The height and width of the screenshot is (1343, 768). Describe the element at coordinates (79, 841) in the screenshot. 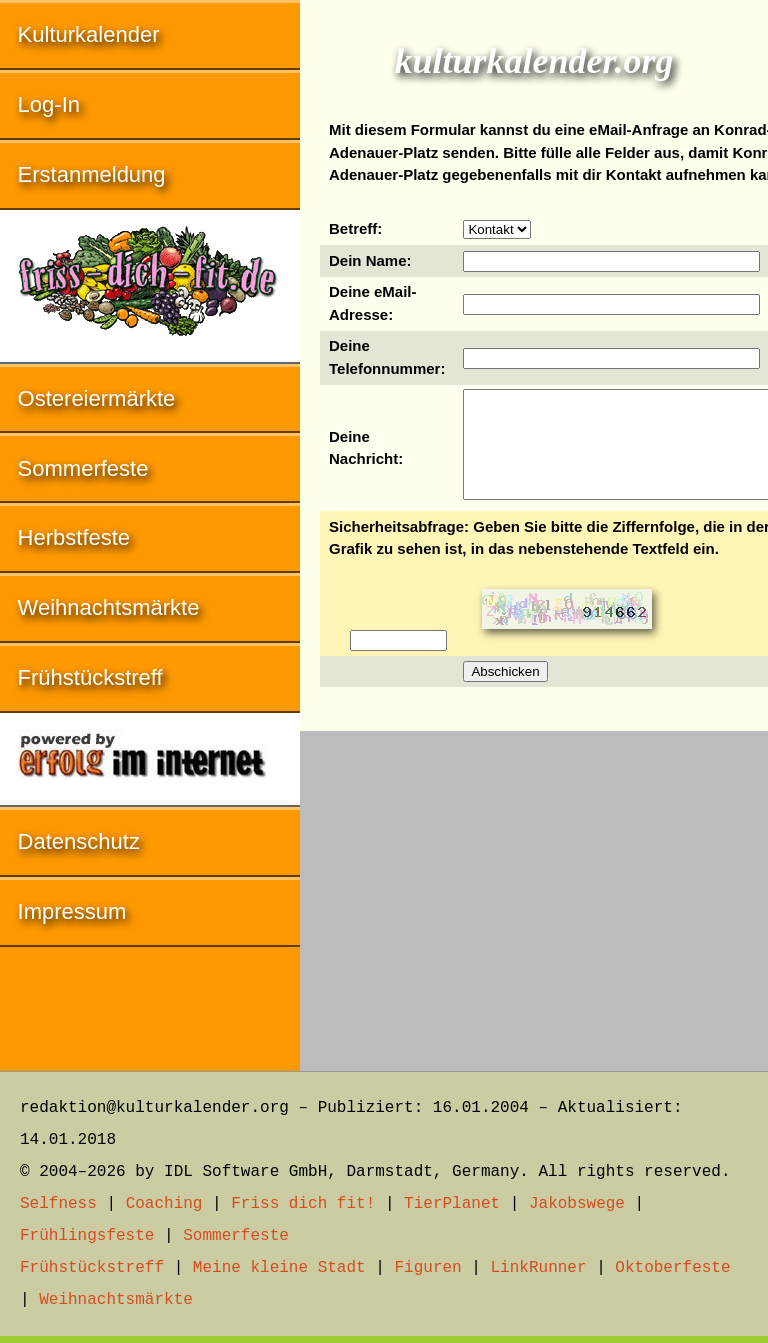

I see `Datenschutz` at that location.